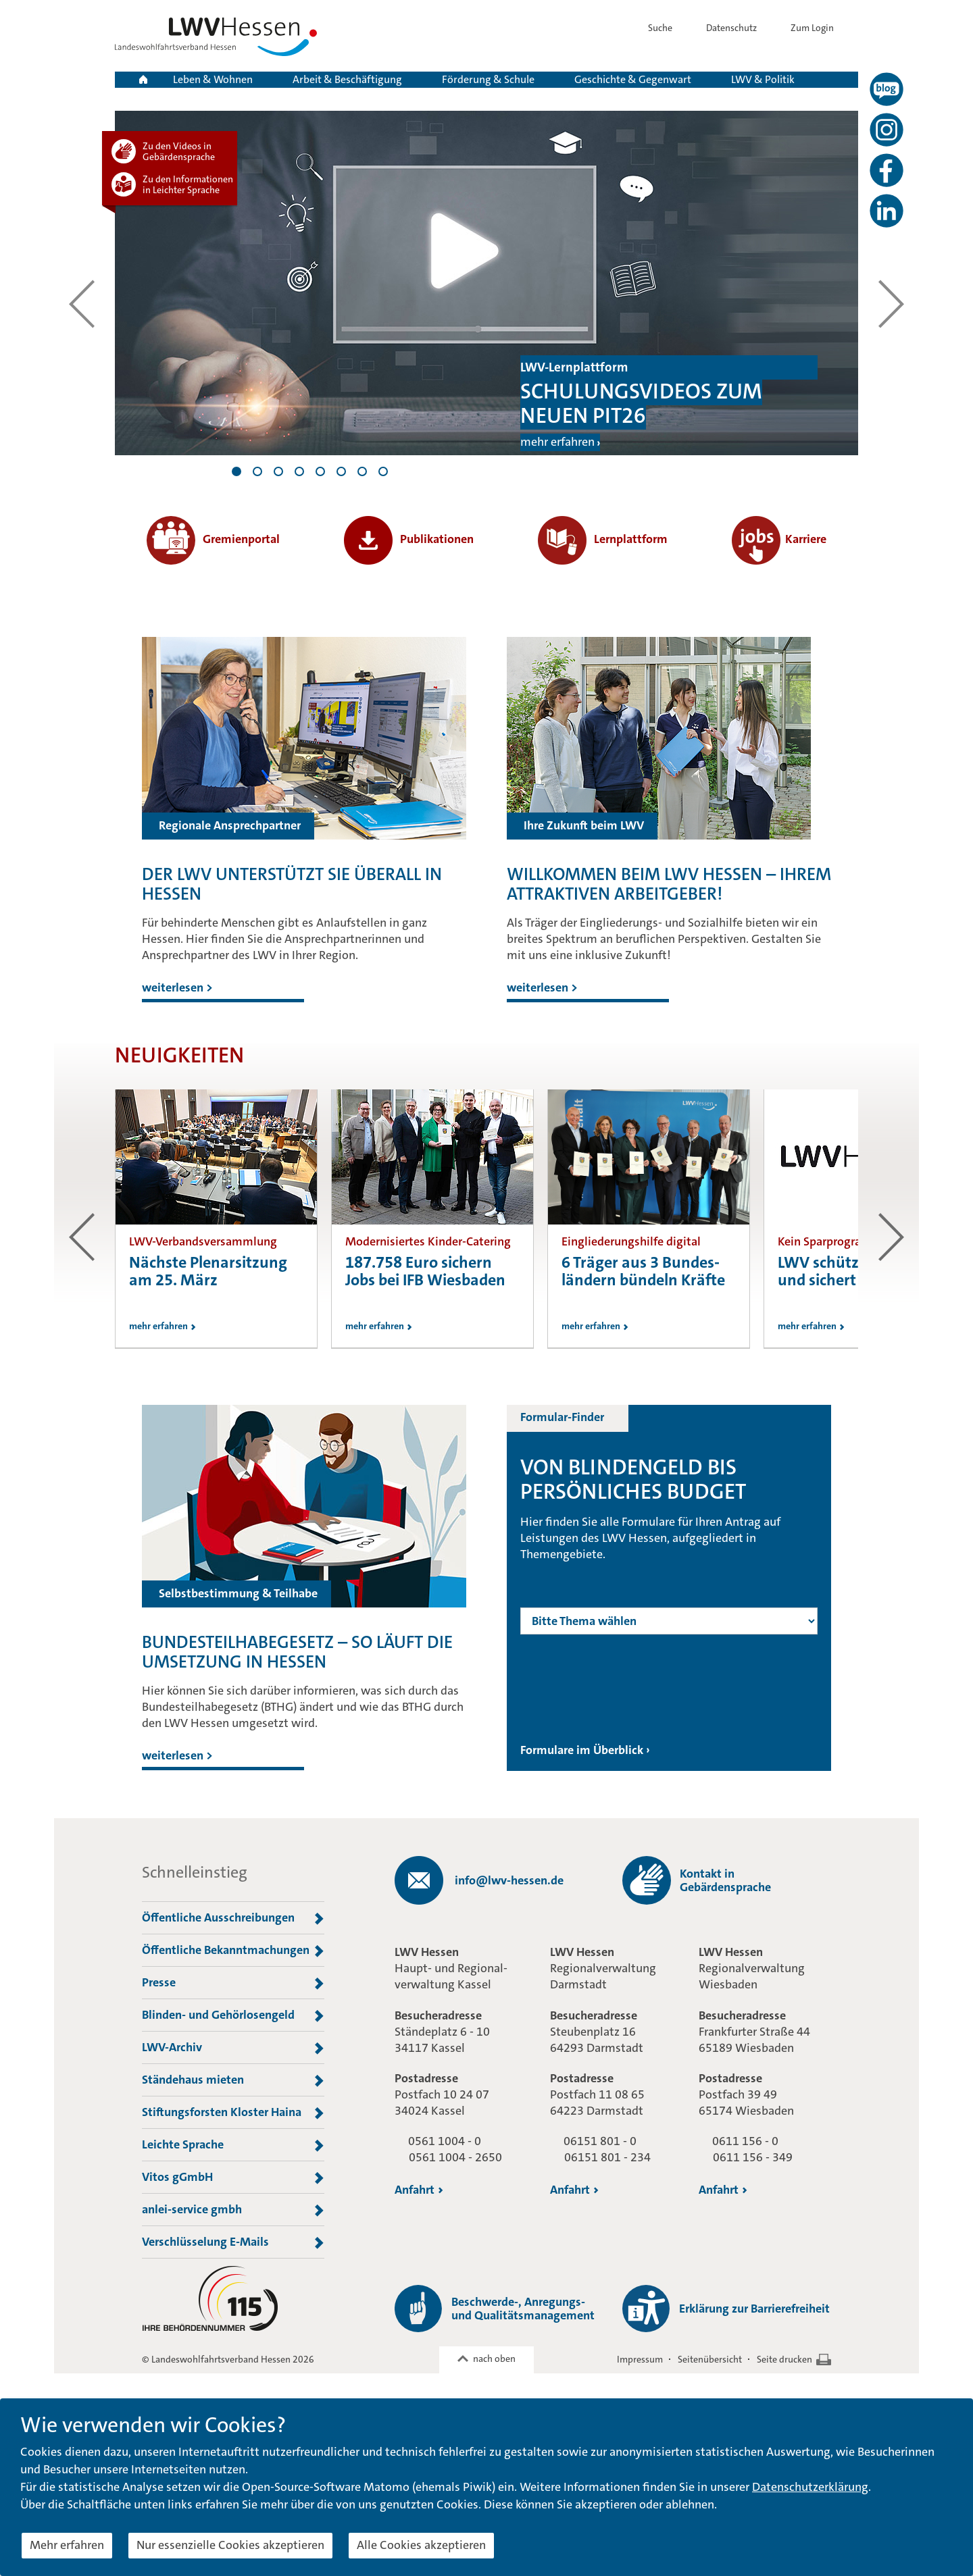 The height and width of the screenshot is (2576, 973). What do you see at coordinates (670, 28) in the screenshot?
I see `Suche` at bounding box center [670, 28].